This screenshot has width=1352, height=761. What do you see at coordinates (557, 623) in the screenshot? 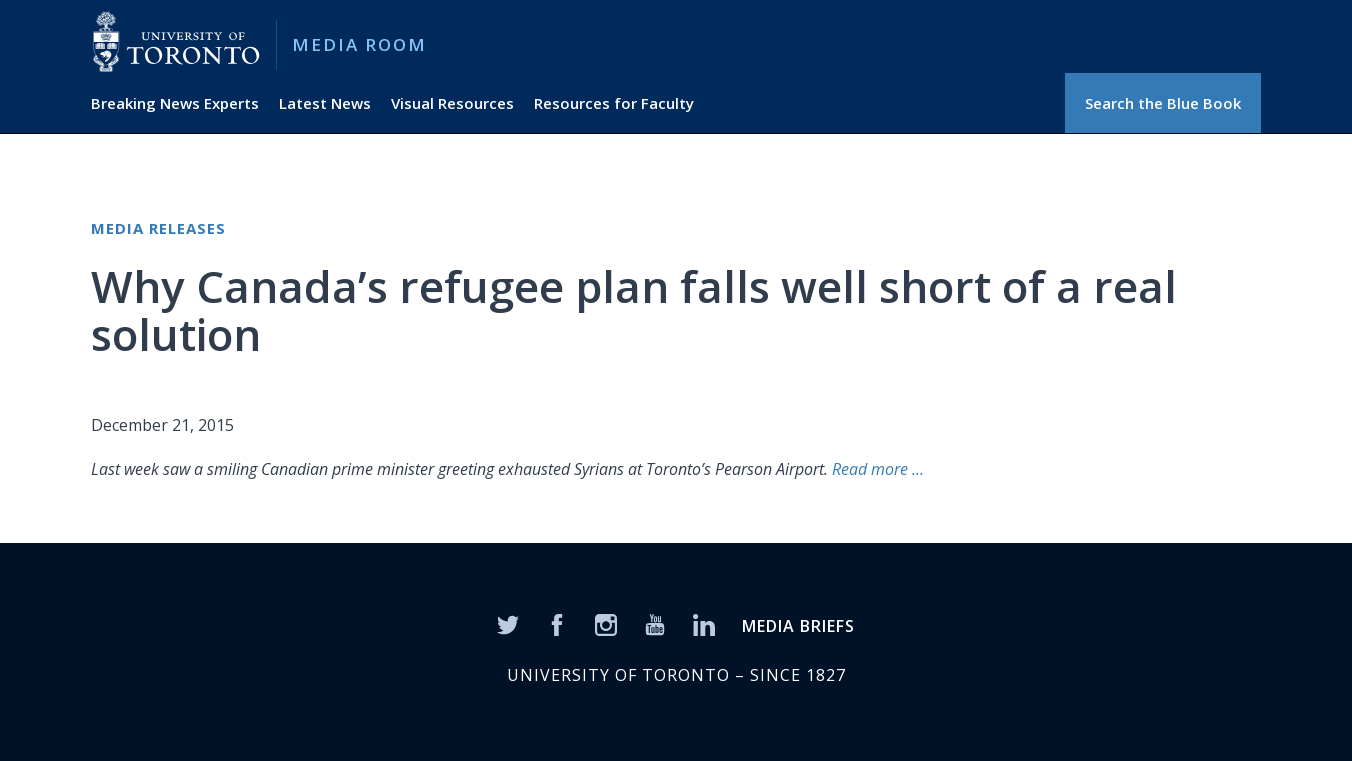
I see `[Facebook]` at bounding box center [557, 623].